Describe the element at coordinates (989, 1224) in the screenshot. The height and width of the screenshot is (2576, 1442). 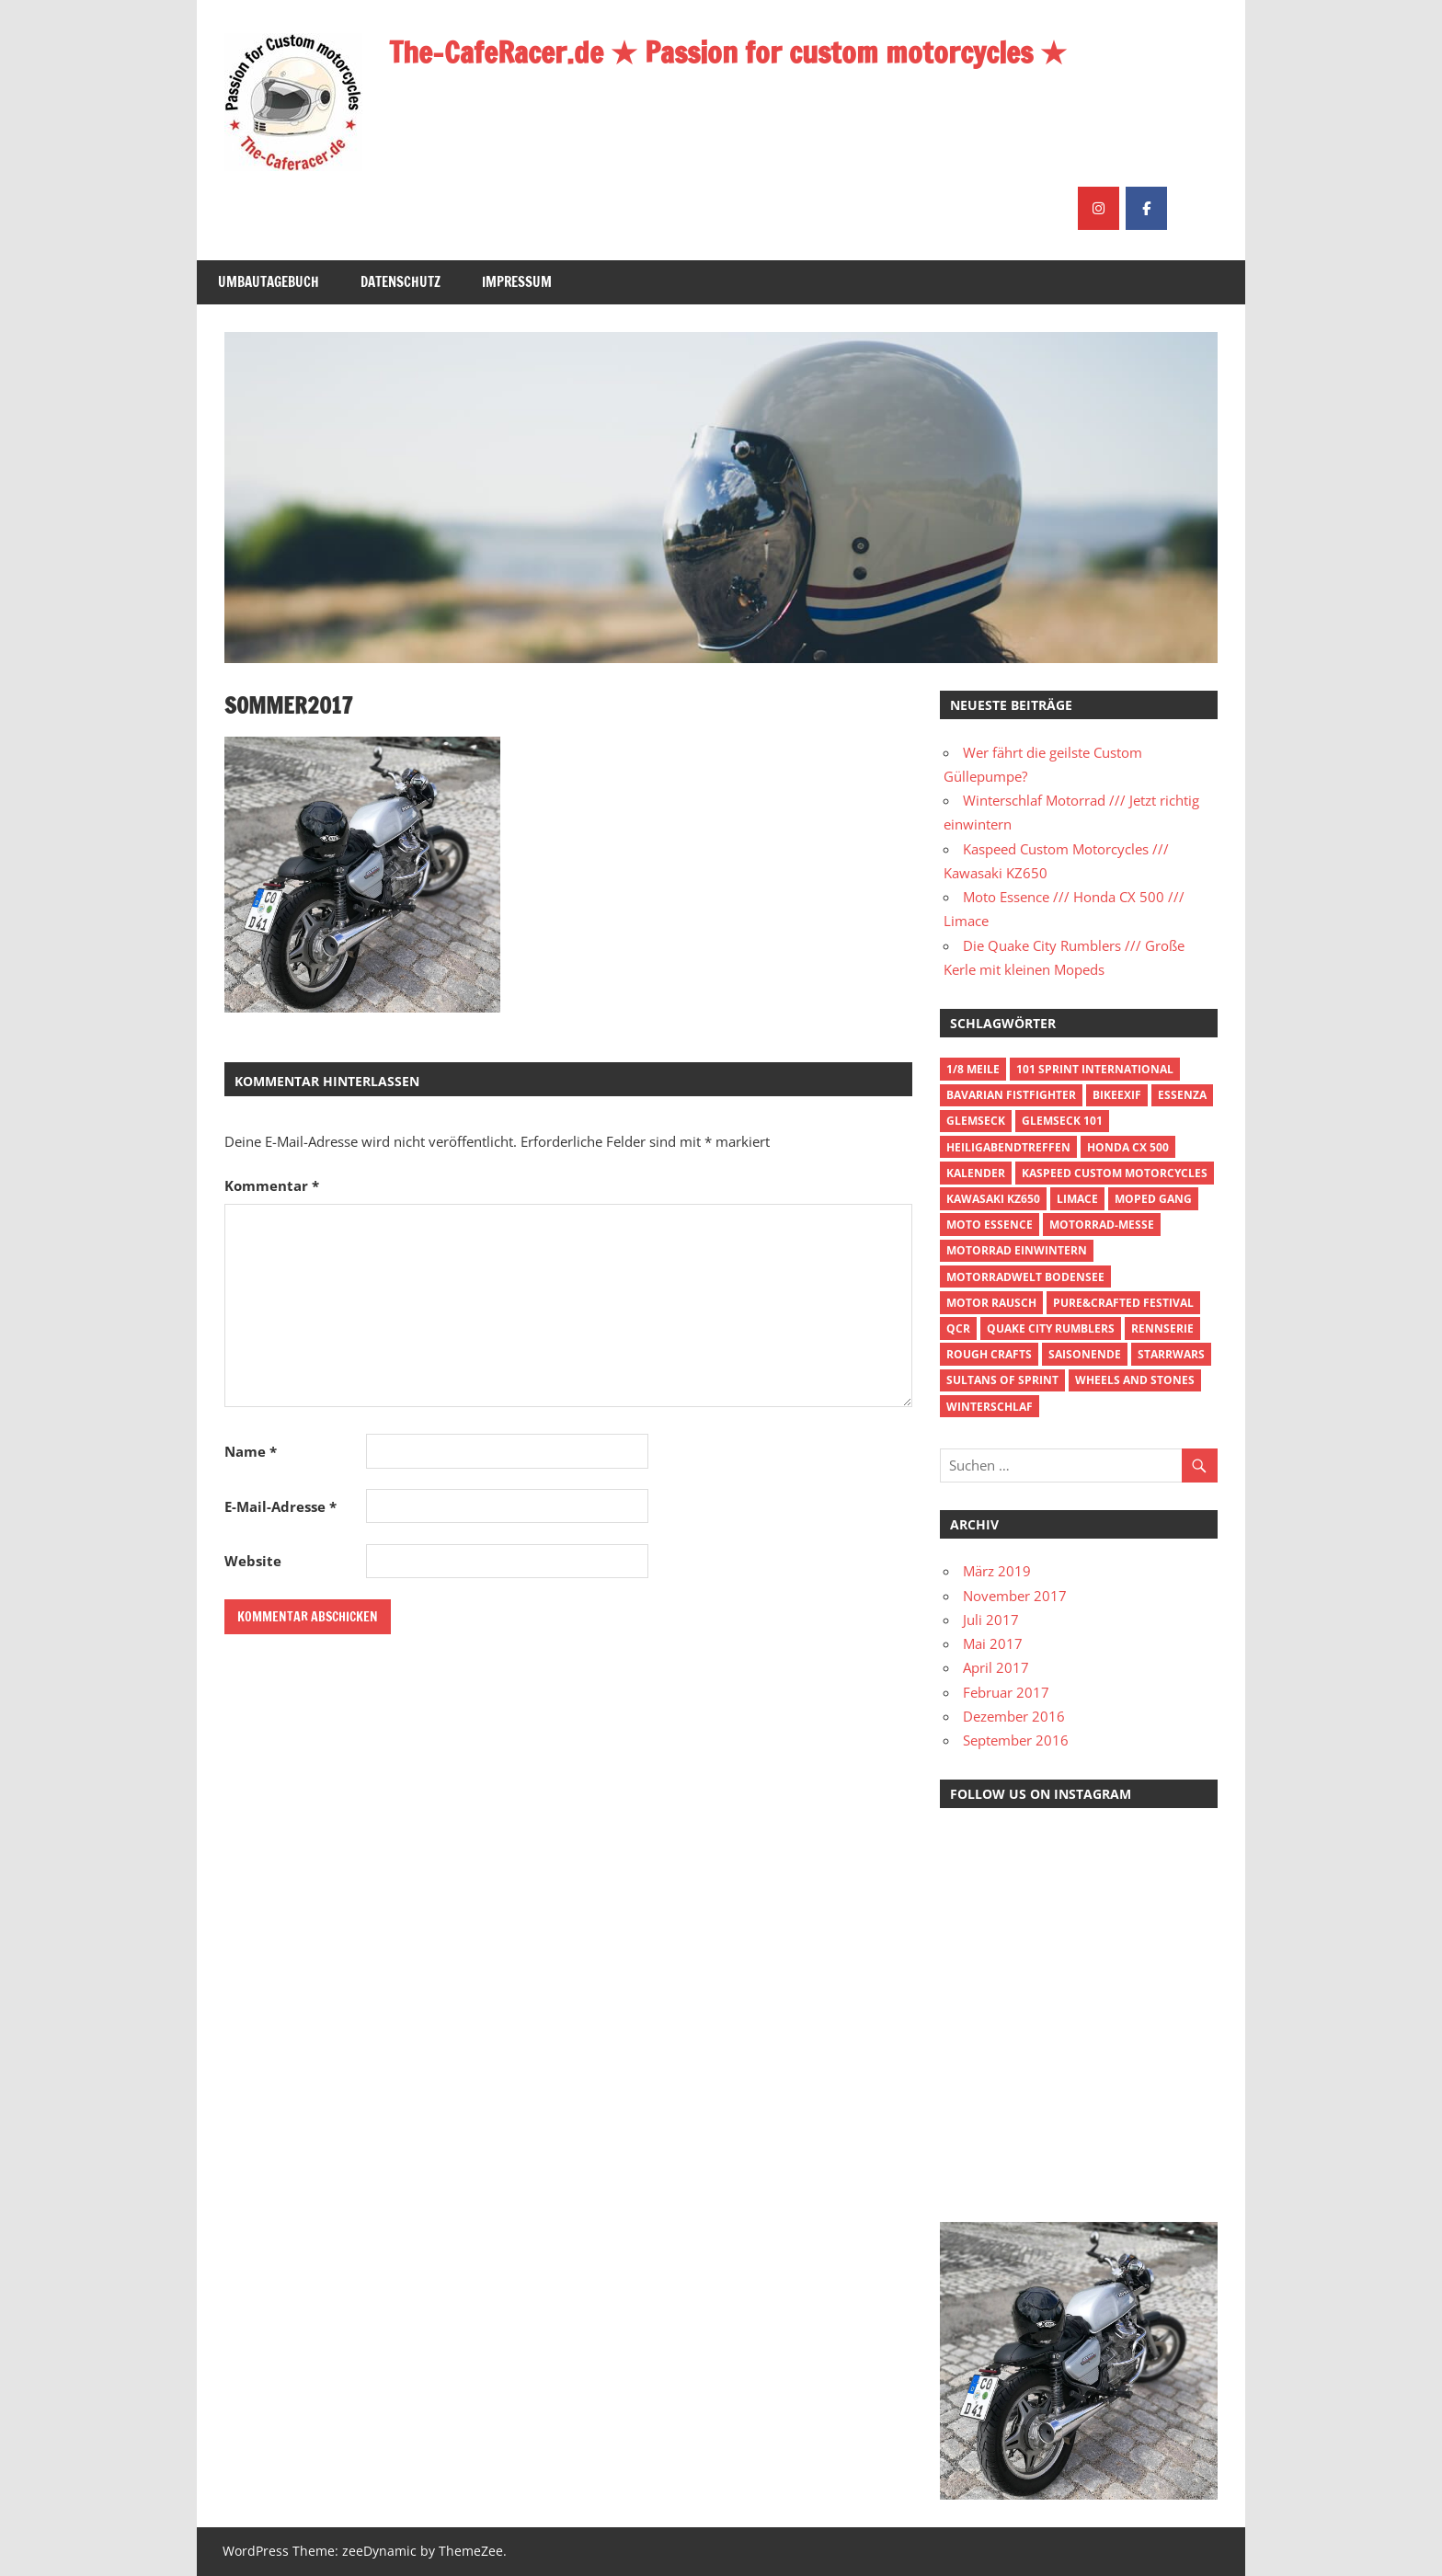
I see `Moto Essence [Moto Essence (1 Eintrag)]` at that location.